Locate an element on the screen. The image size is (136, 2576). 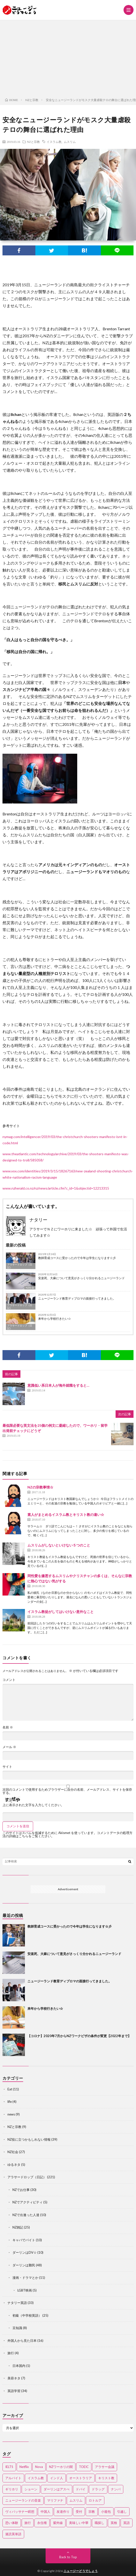
キリスト教 [キリスト教 (4個の項目)] is located at coordinates (106, 2478).